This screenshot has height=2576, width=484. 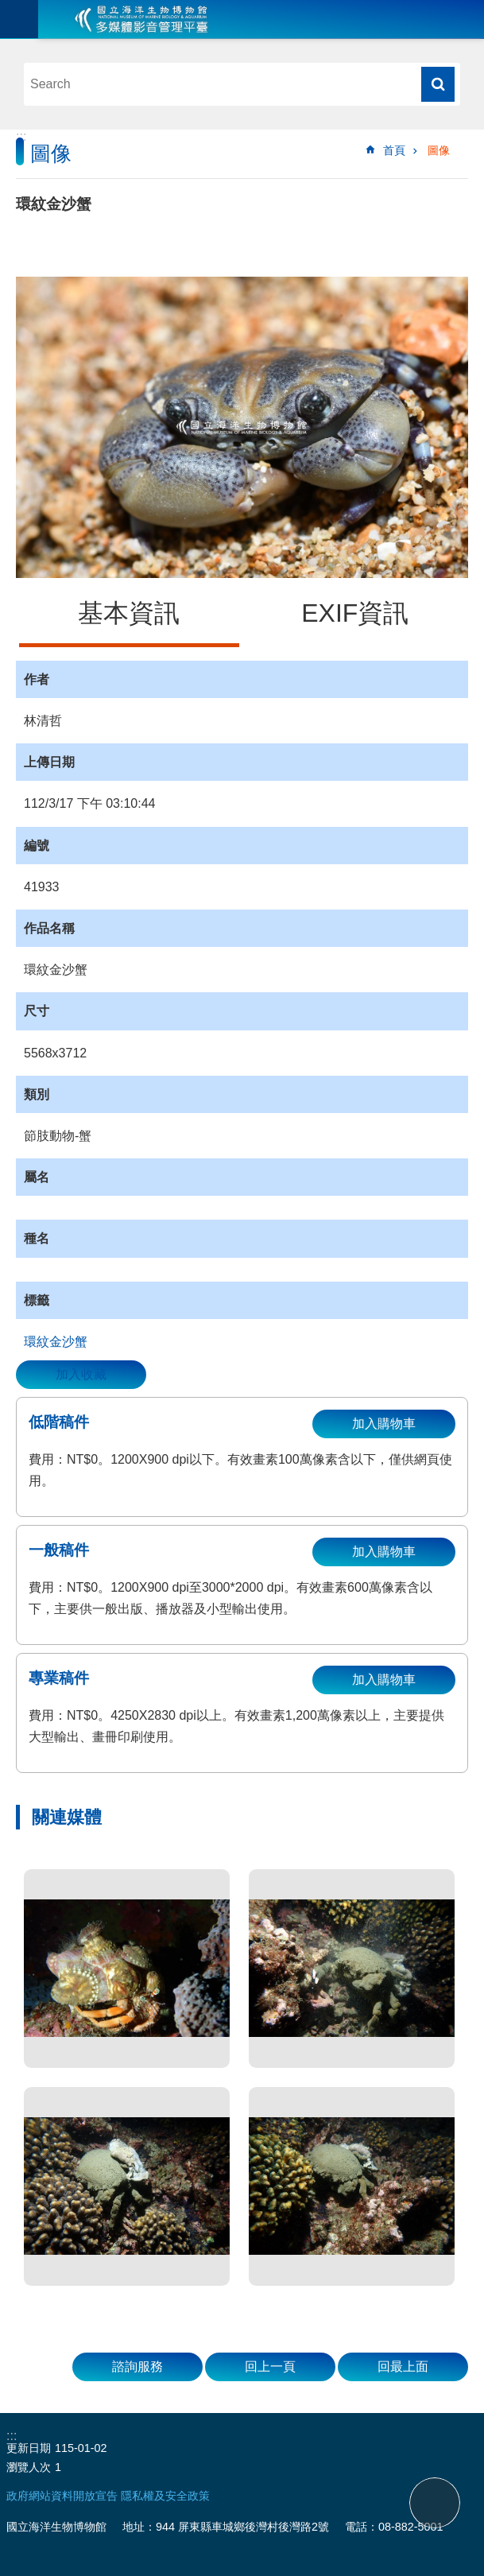 What do you see at coordinates (21, 136) in the screenshot?
I see `:::` at bounding box center [21, 136].